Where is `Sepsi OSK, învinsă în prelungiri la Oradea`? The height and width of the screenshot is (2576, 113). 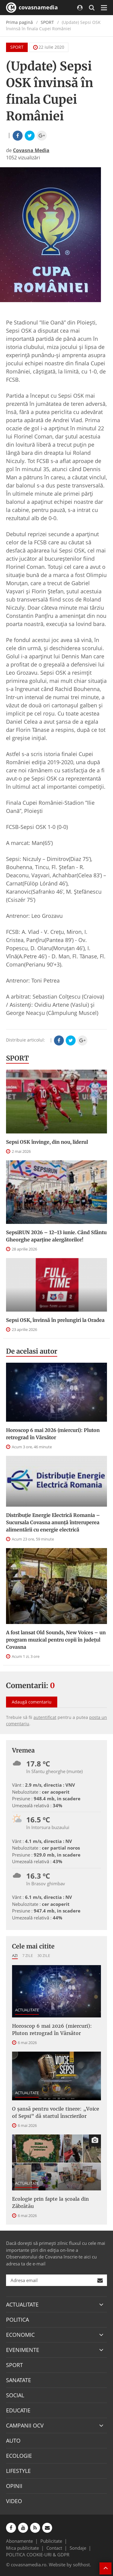 Sepsi OSK, învinsă în prelungiri la Oradea is located at coordinates (55, 1320).